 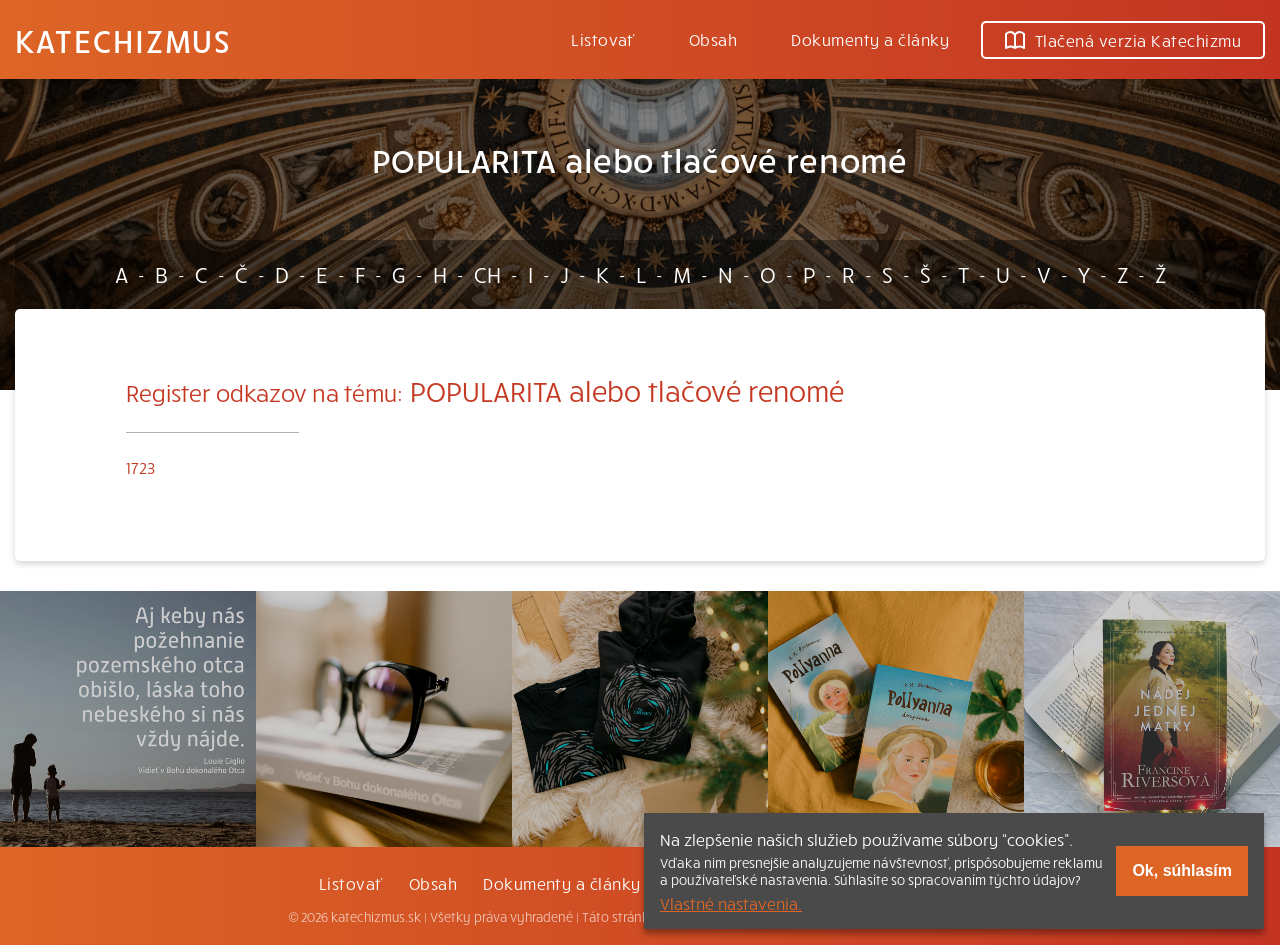 I want to click on Obsah, so click(x=713, y=39).